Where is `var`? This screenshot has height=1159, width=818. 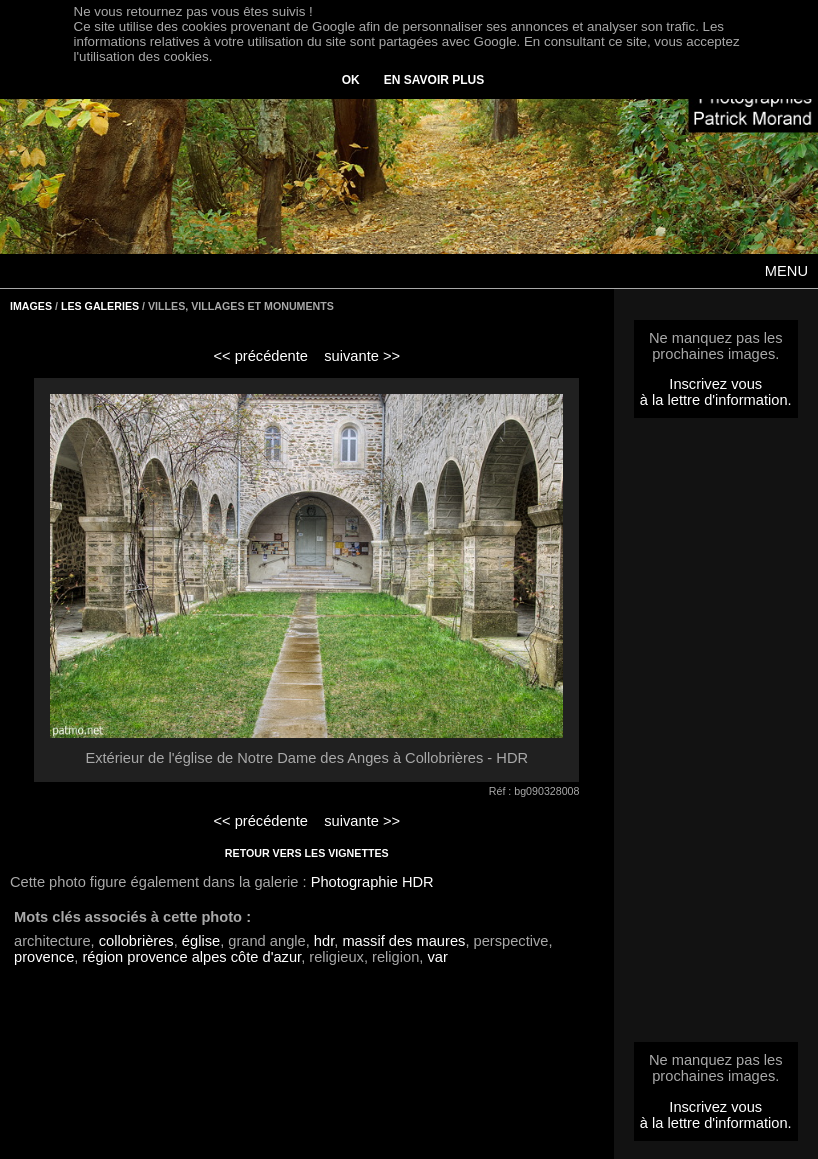
var is located at coordinates (437, 957).